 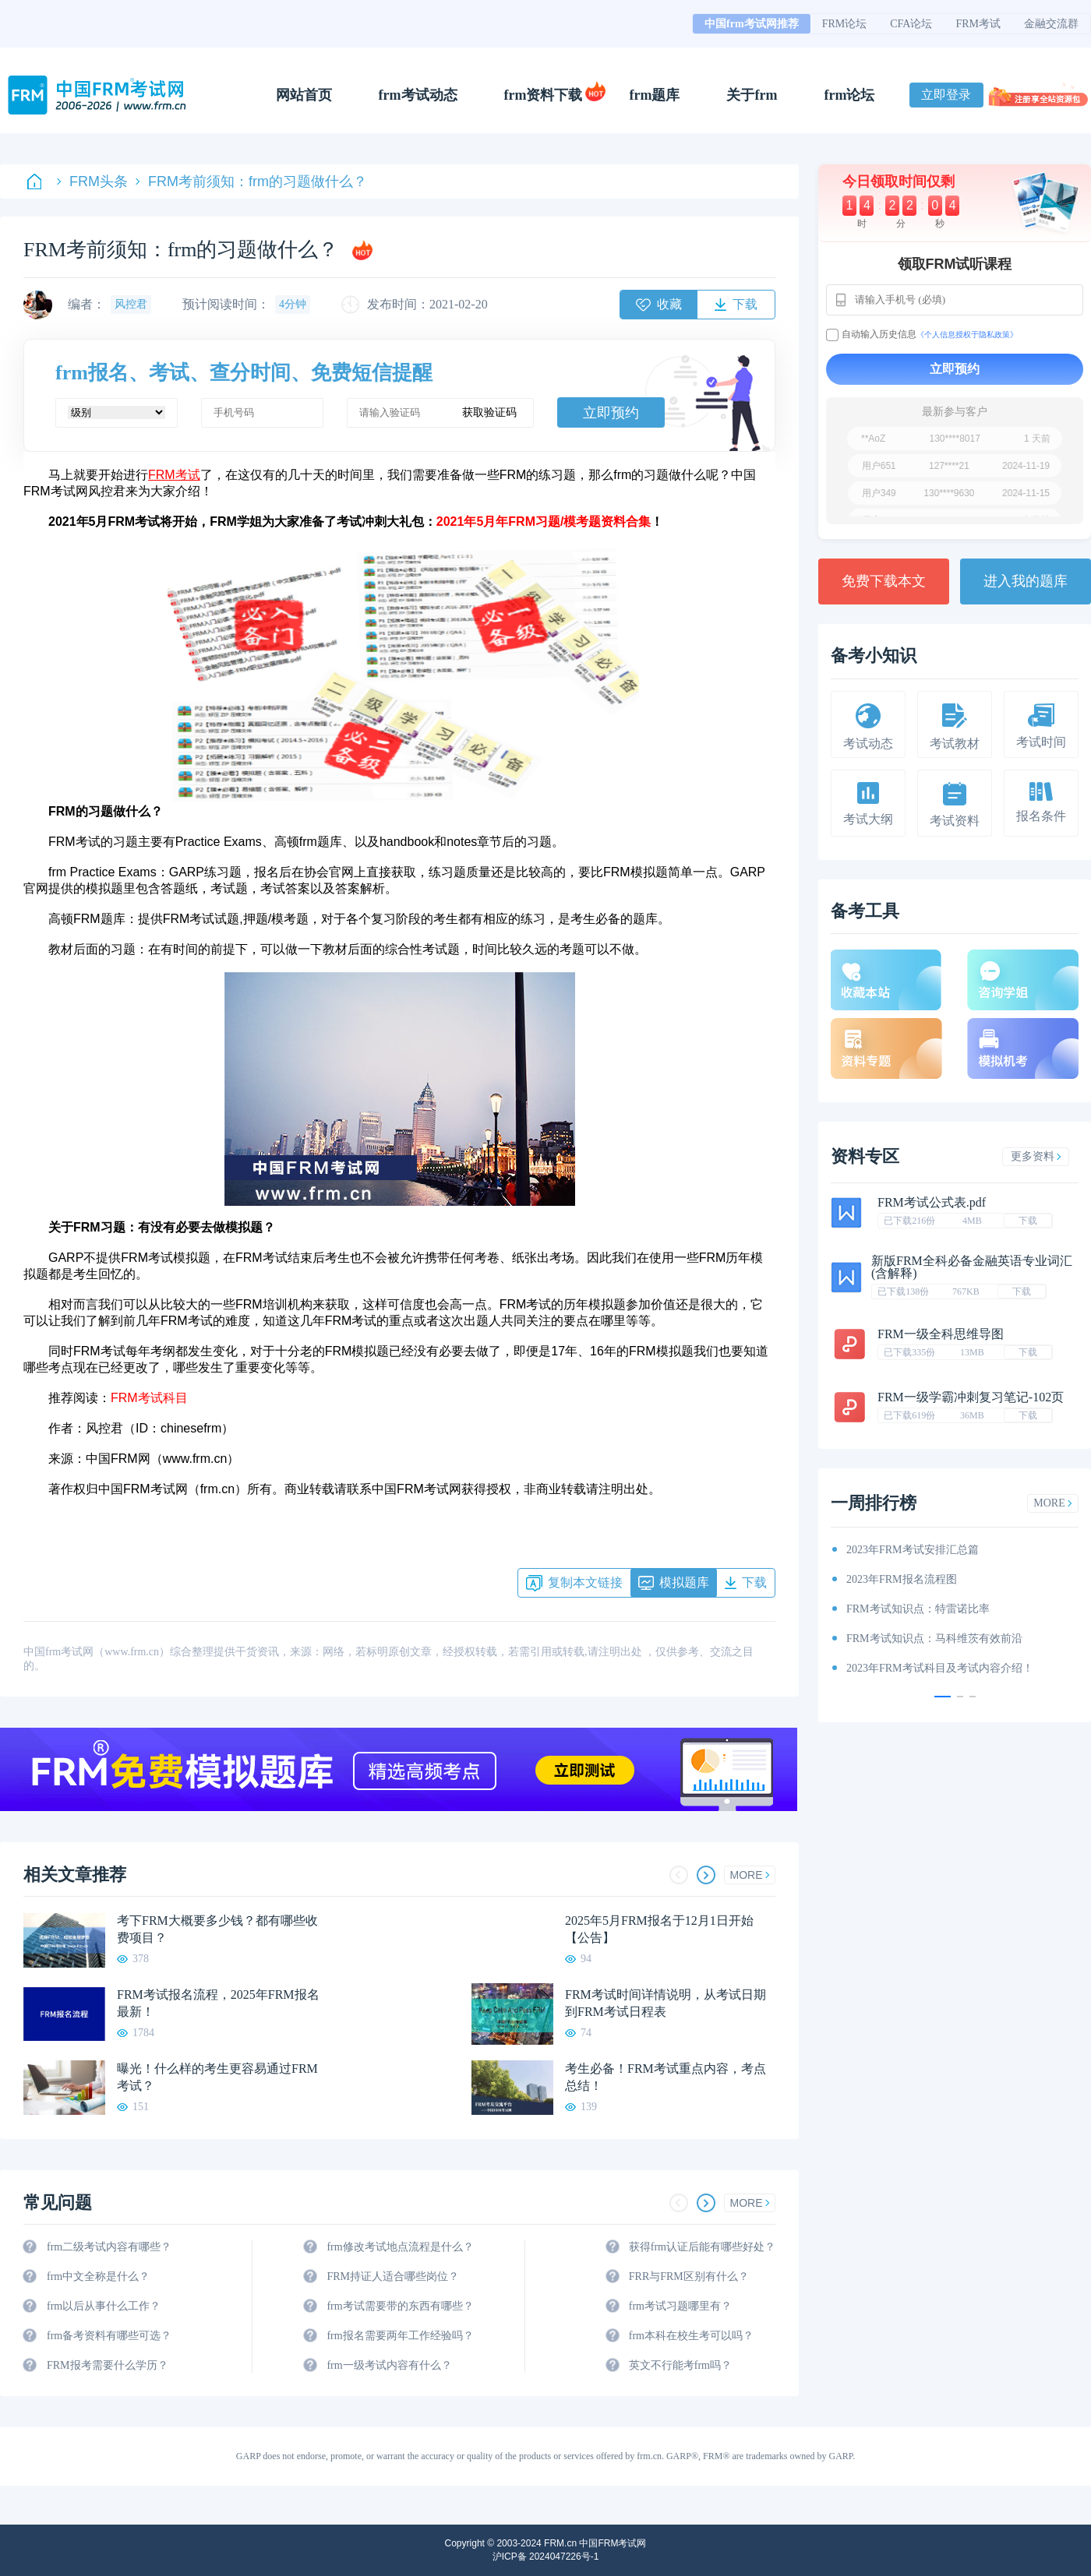 What do you see at coordinates (611, 413) in the screenshot?
I see `立即预约` at bounding box center [611, 413].